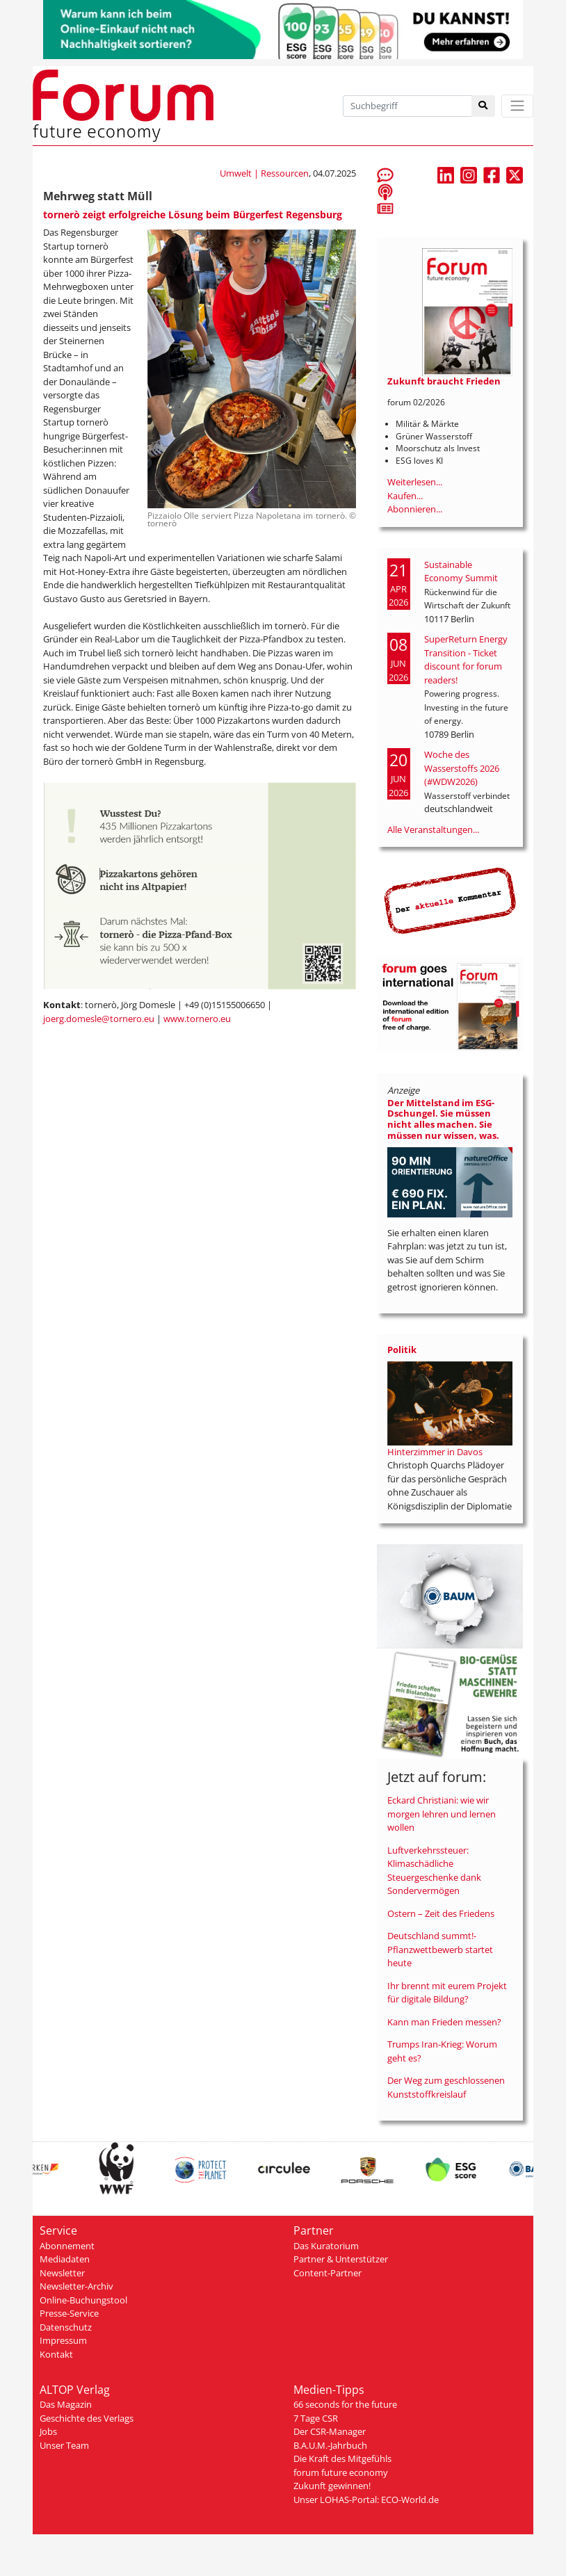 The height and width of the screenshot is (2576, 566). What do you see at coordinates (326, 2245) in the screenshot?
I see `Das Kuratorium` at bounding box center [326, 2245].